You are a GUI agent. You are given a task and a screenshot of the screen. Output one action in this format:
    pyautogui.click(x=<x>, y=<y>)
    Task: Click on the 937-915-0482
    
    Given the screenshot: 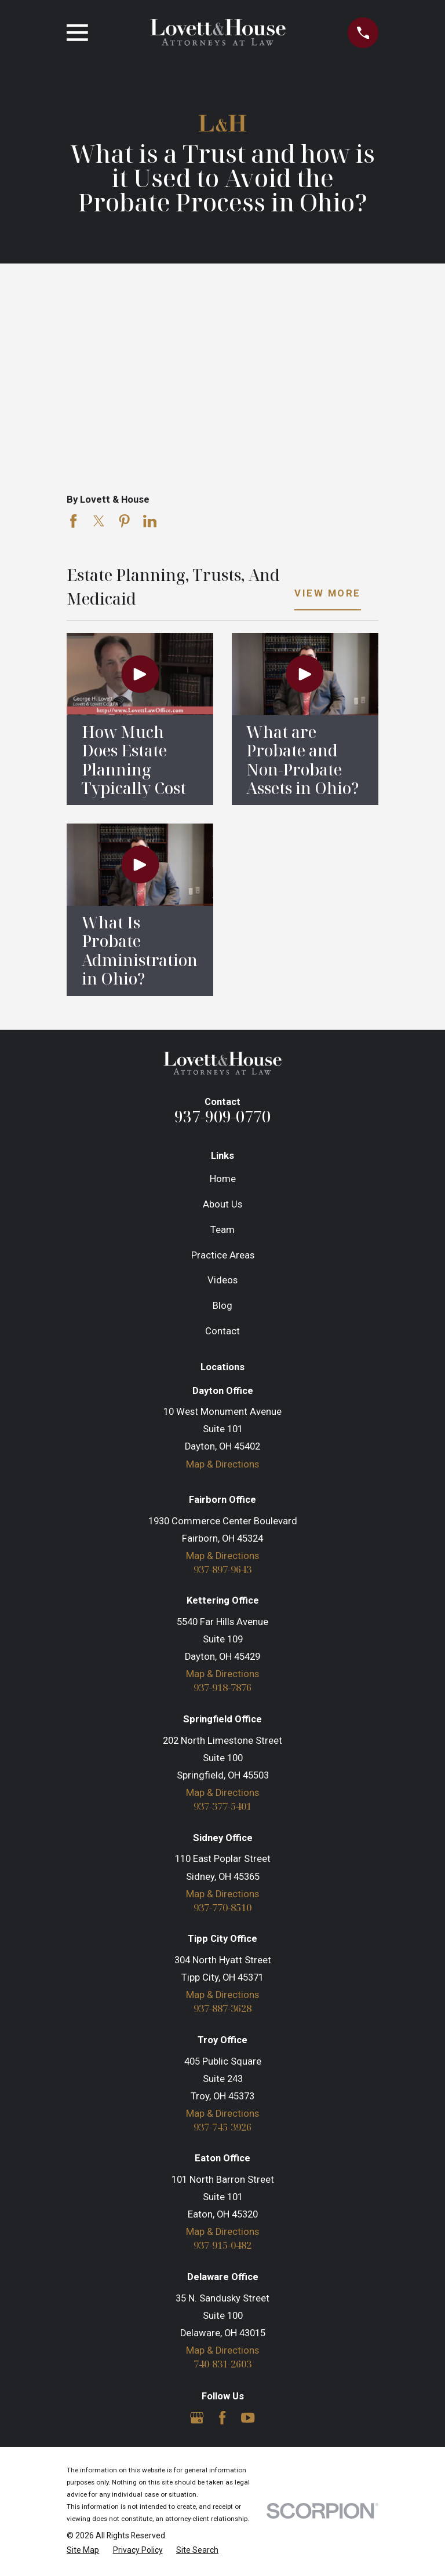 What is the action you would take?
    pyautogui.click(x=222, y=2247)
    